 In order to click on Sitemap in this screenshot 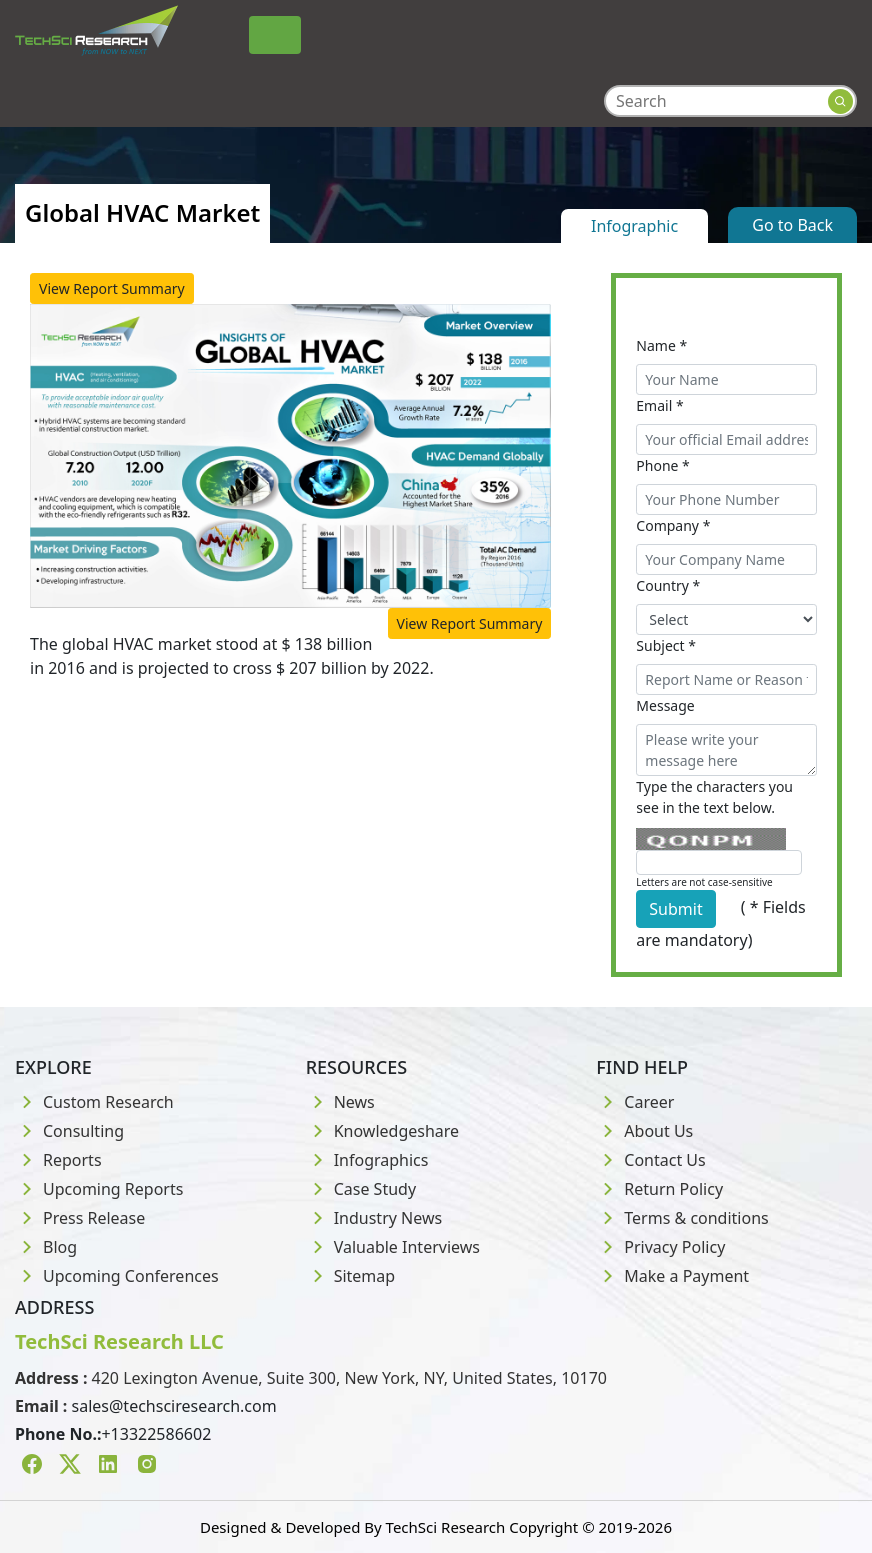, I will do `click(351, 1276)`.